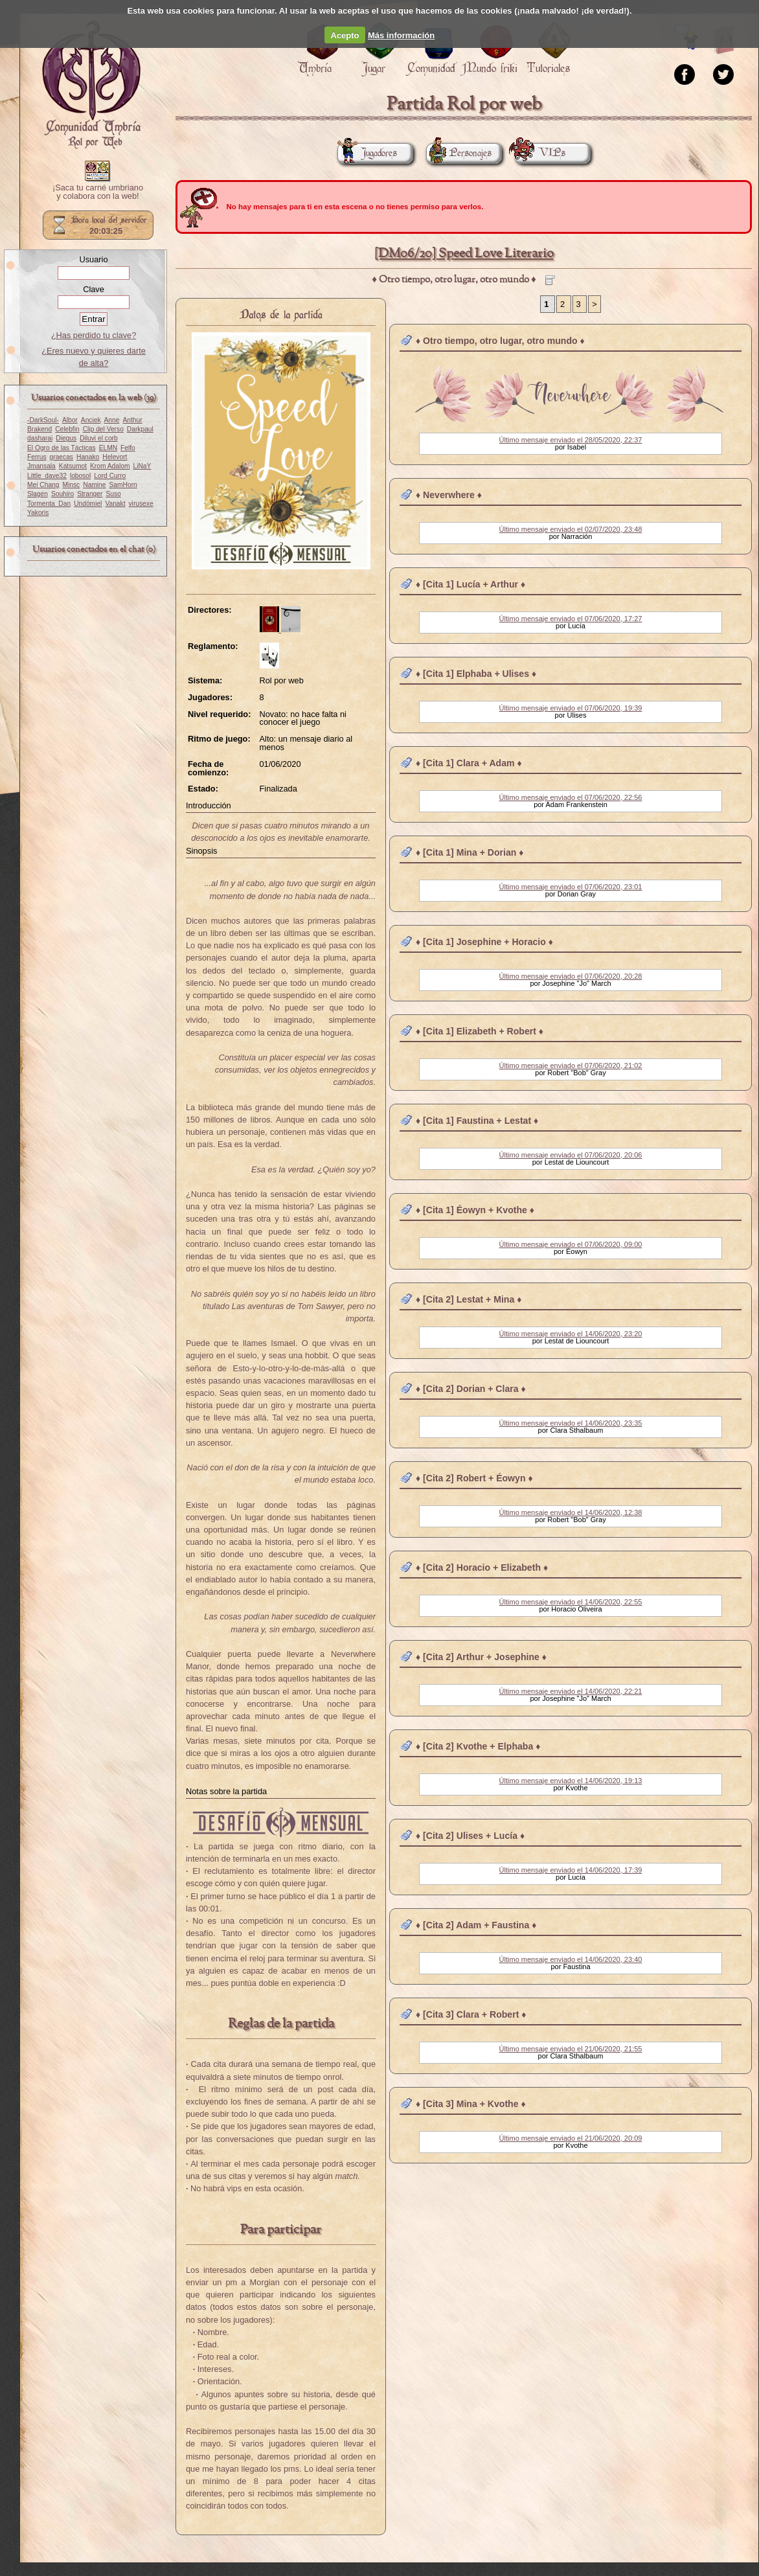  What do you see at coordinates (110, 466) in the screenshot?
I see `Krom Adalom` at bounding box center [110, 466].